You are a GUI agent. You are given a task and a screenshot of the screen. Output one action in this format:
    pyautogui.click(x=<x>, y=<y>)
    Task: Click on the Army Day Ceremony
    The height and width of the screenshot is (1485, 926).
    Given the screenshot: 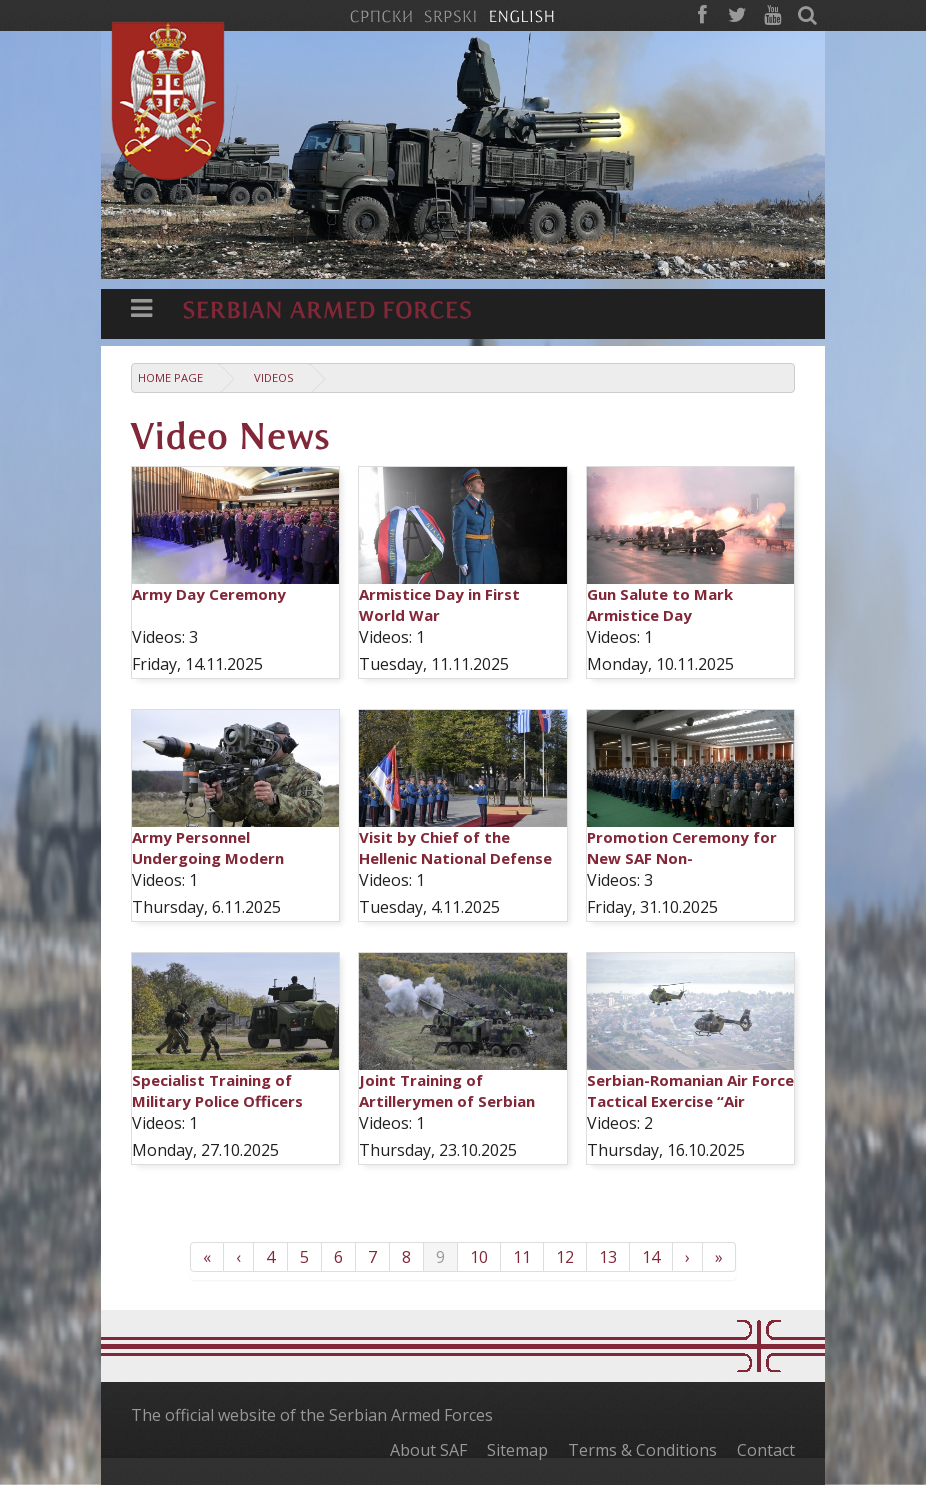 What is the action you would take?
    pyautogui.click(x=209, y=594)
    